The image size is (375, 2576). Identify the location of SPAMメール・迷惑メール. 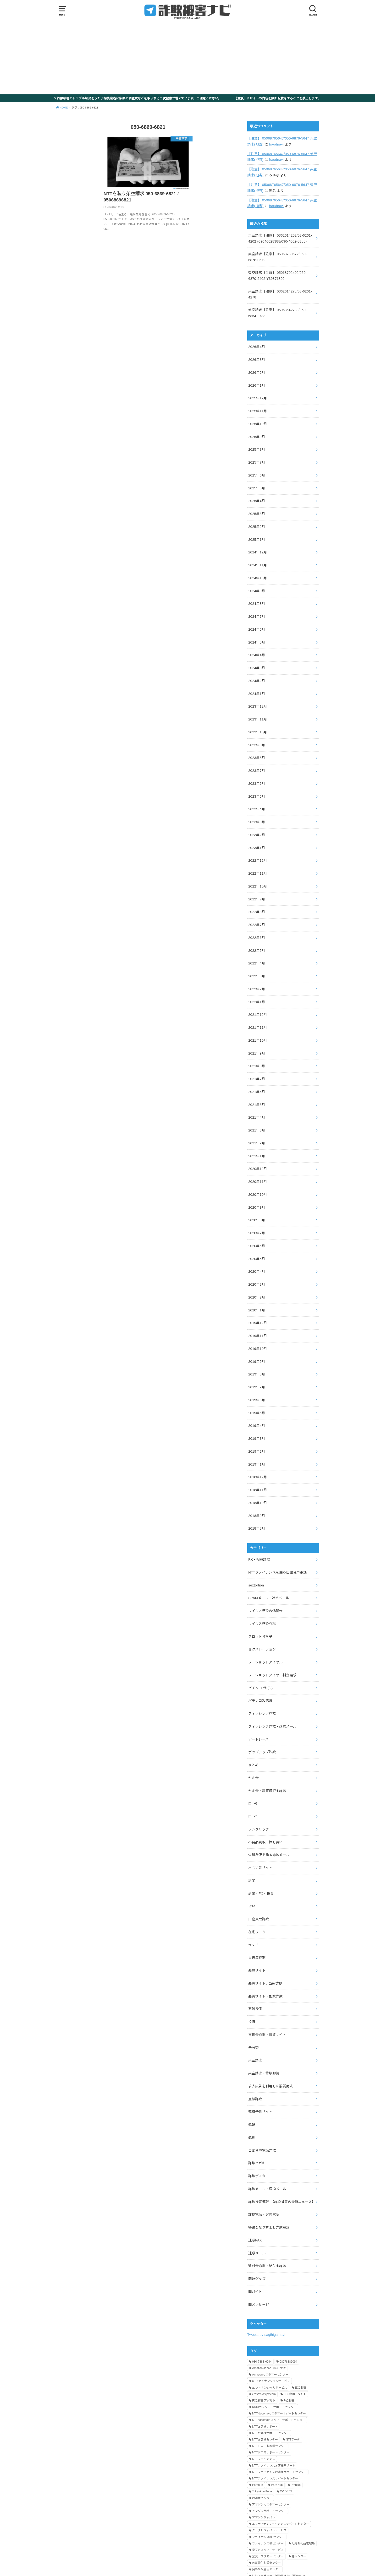
(268, 1572).